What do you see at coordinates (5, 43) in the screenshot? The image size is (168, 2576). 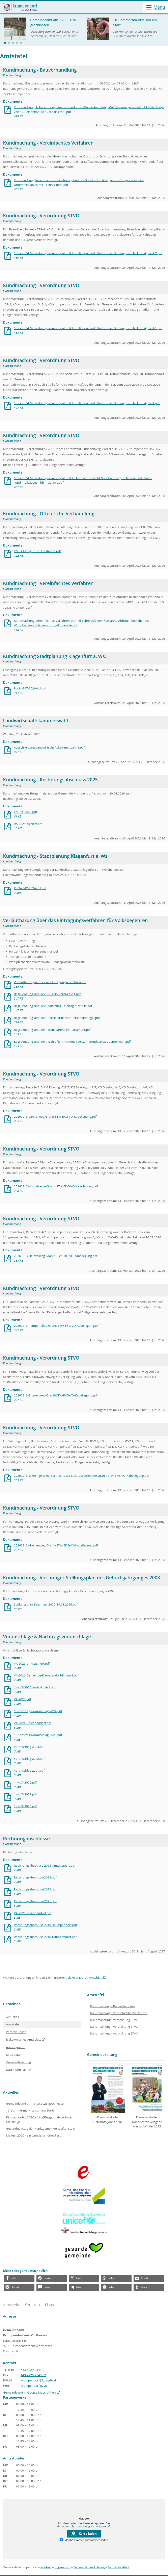 I see `[button]` at bounding box center [5, 43].